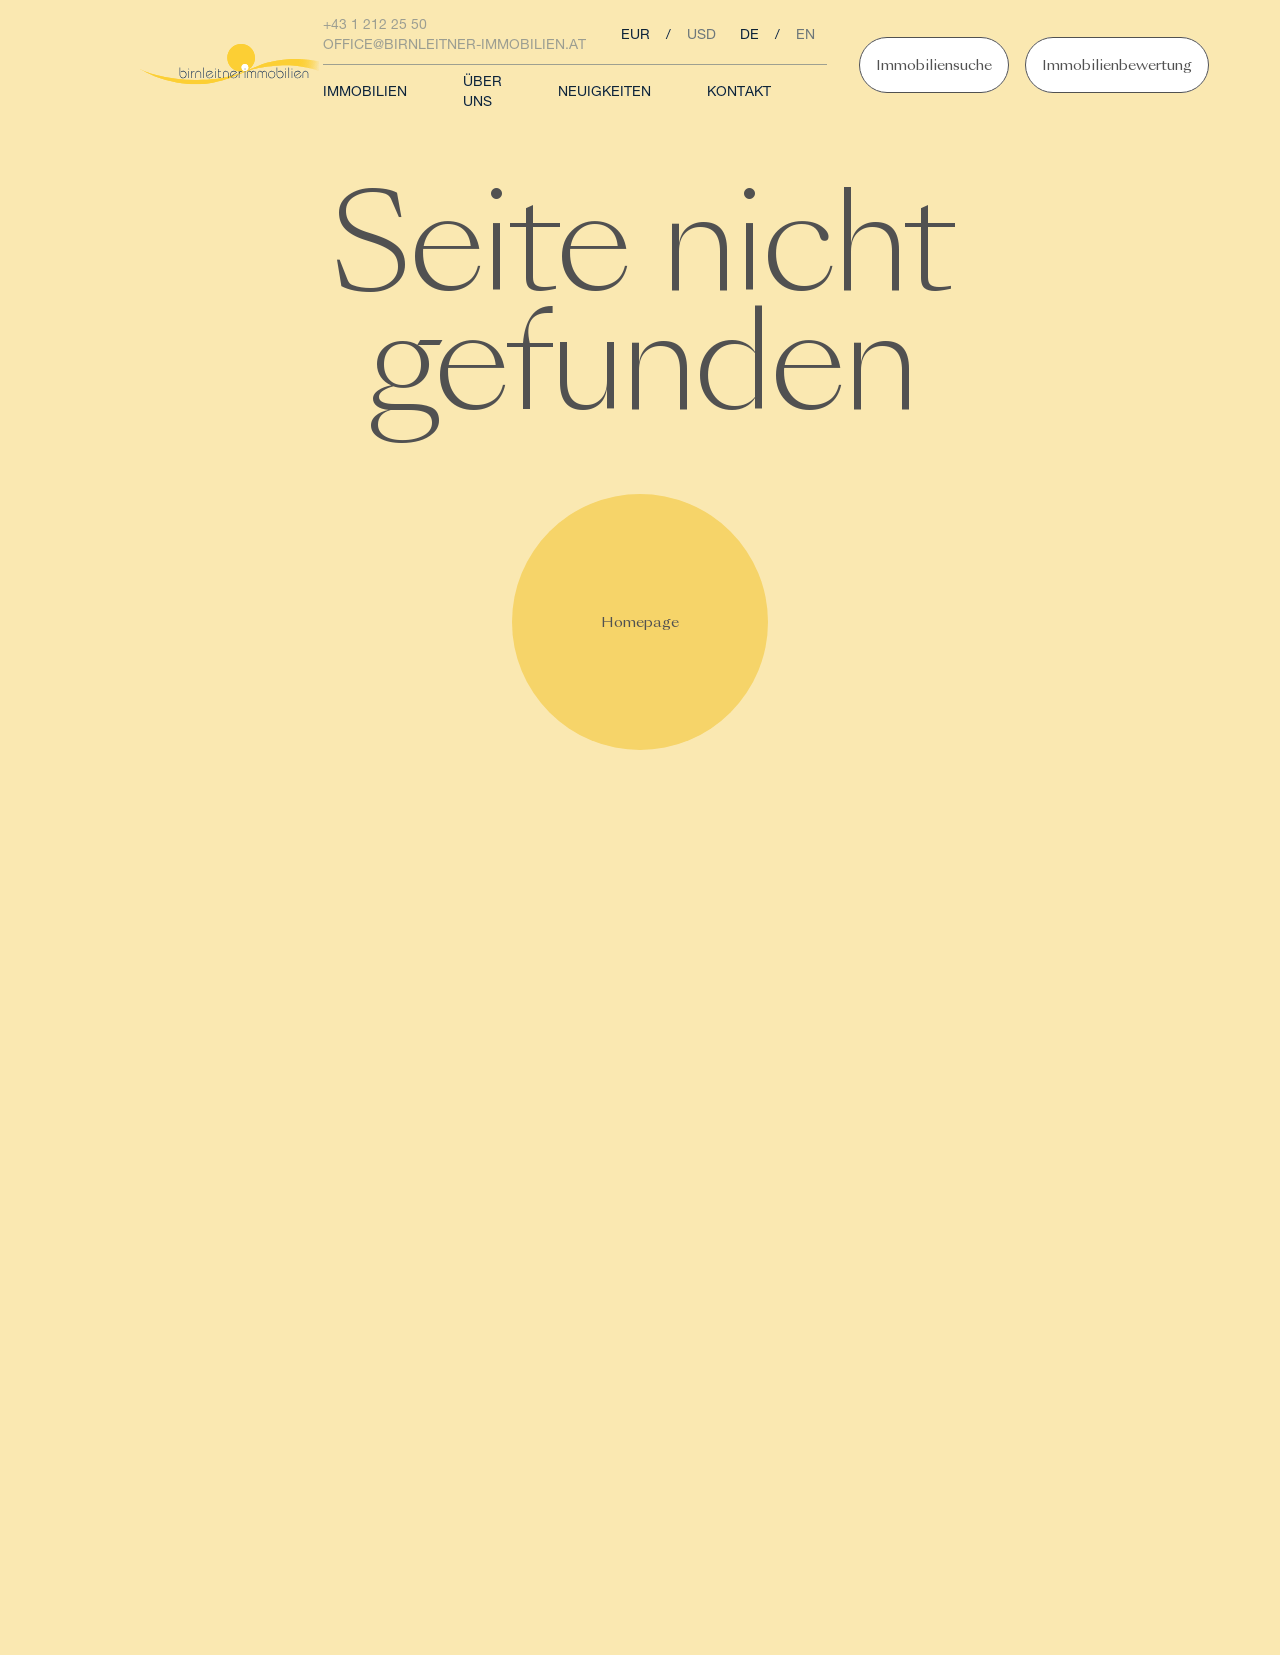 The height and width of the screenshot is (1655, 1280). I want to click on de, so click(749, 36).